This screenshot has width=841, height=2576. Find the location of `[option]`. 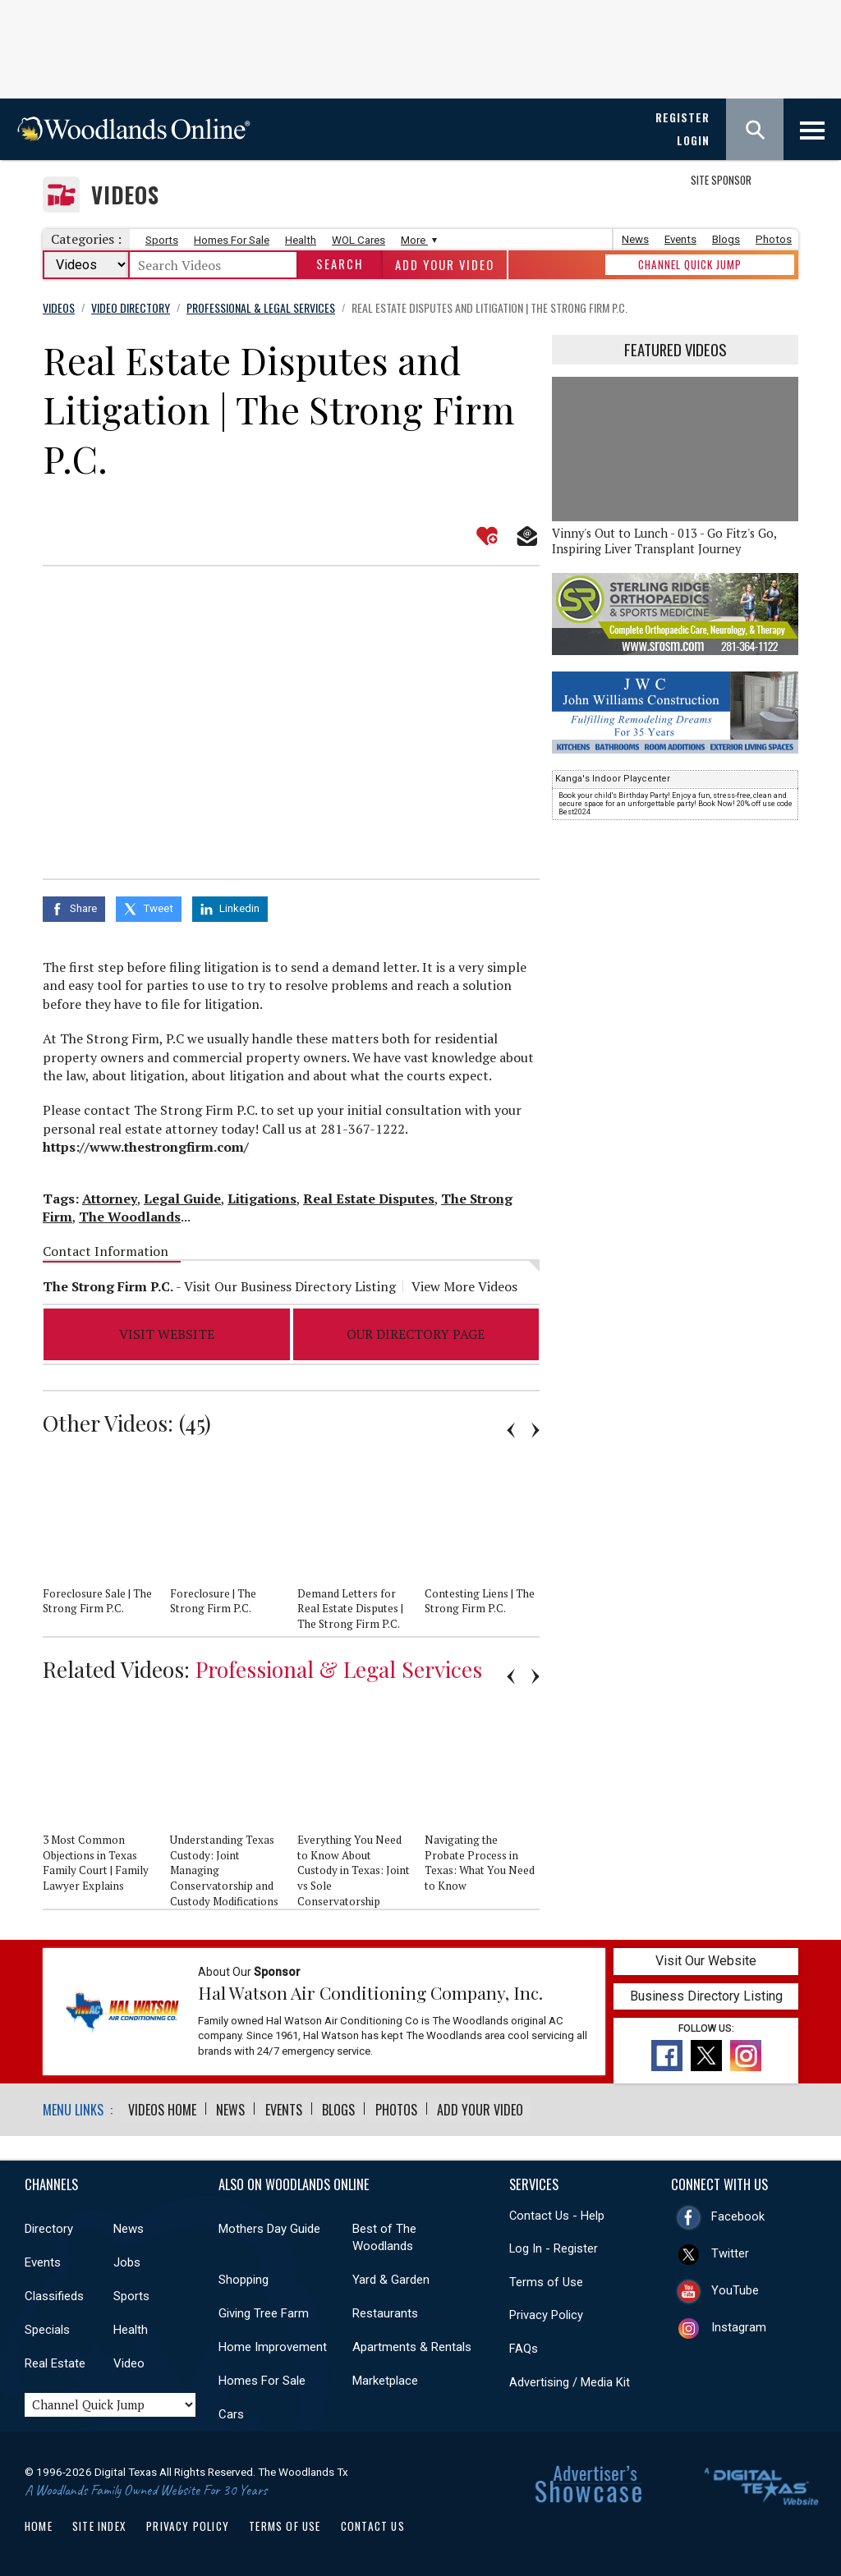

[option] is located at coordinates (106, 1542).